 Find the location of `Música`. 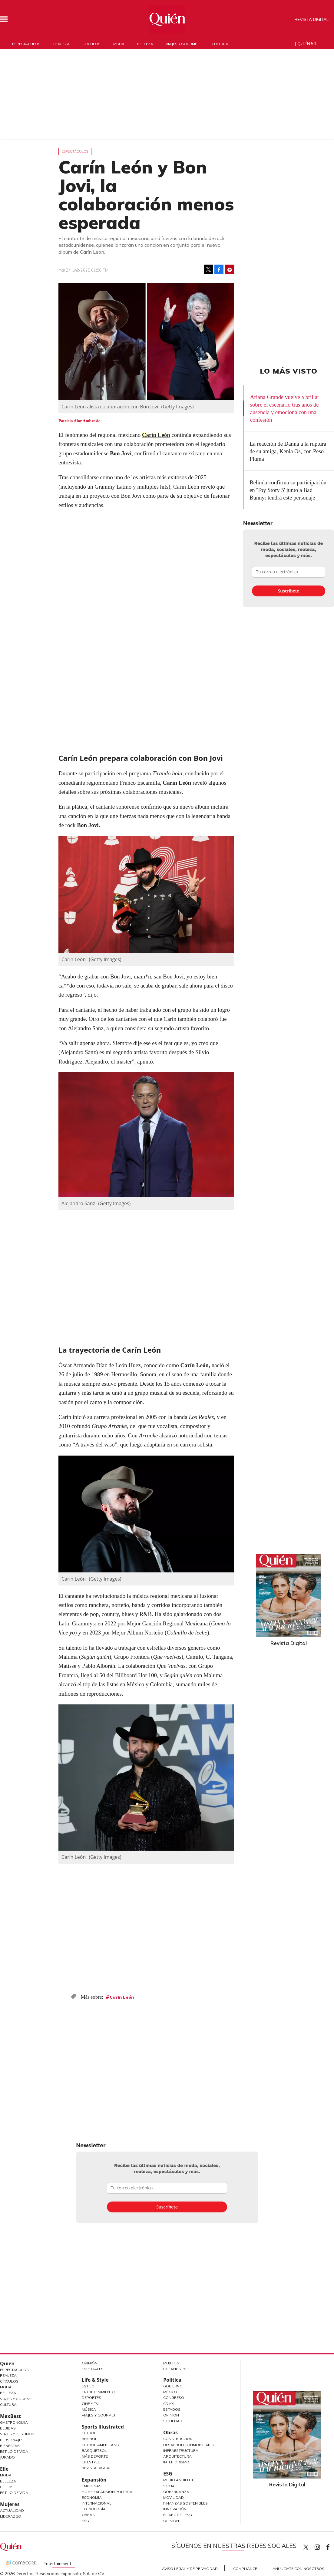

Música is located at coordinates (89, 2409).